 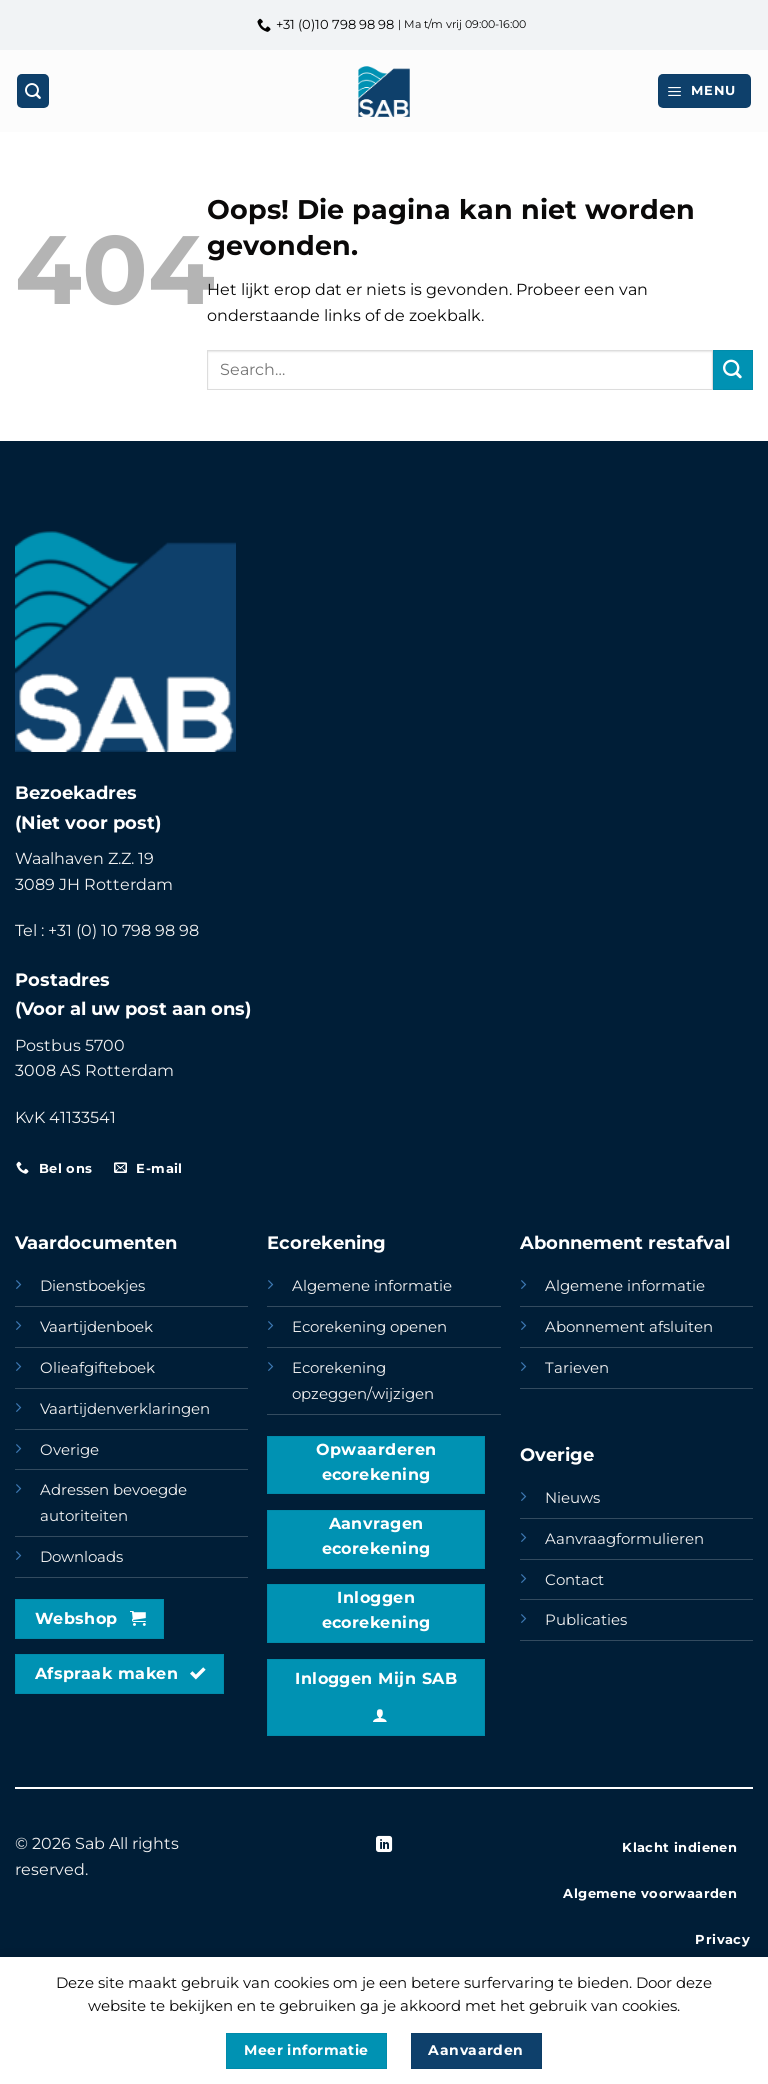 What do you see at coordinates (577, 1368) in the screenshot?
I see `Tarieven` at bounding box center [577, 1368].